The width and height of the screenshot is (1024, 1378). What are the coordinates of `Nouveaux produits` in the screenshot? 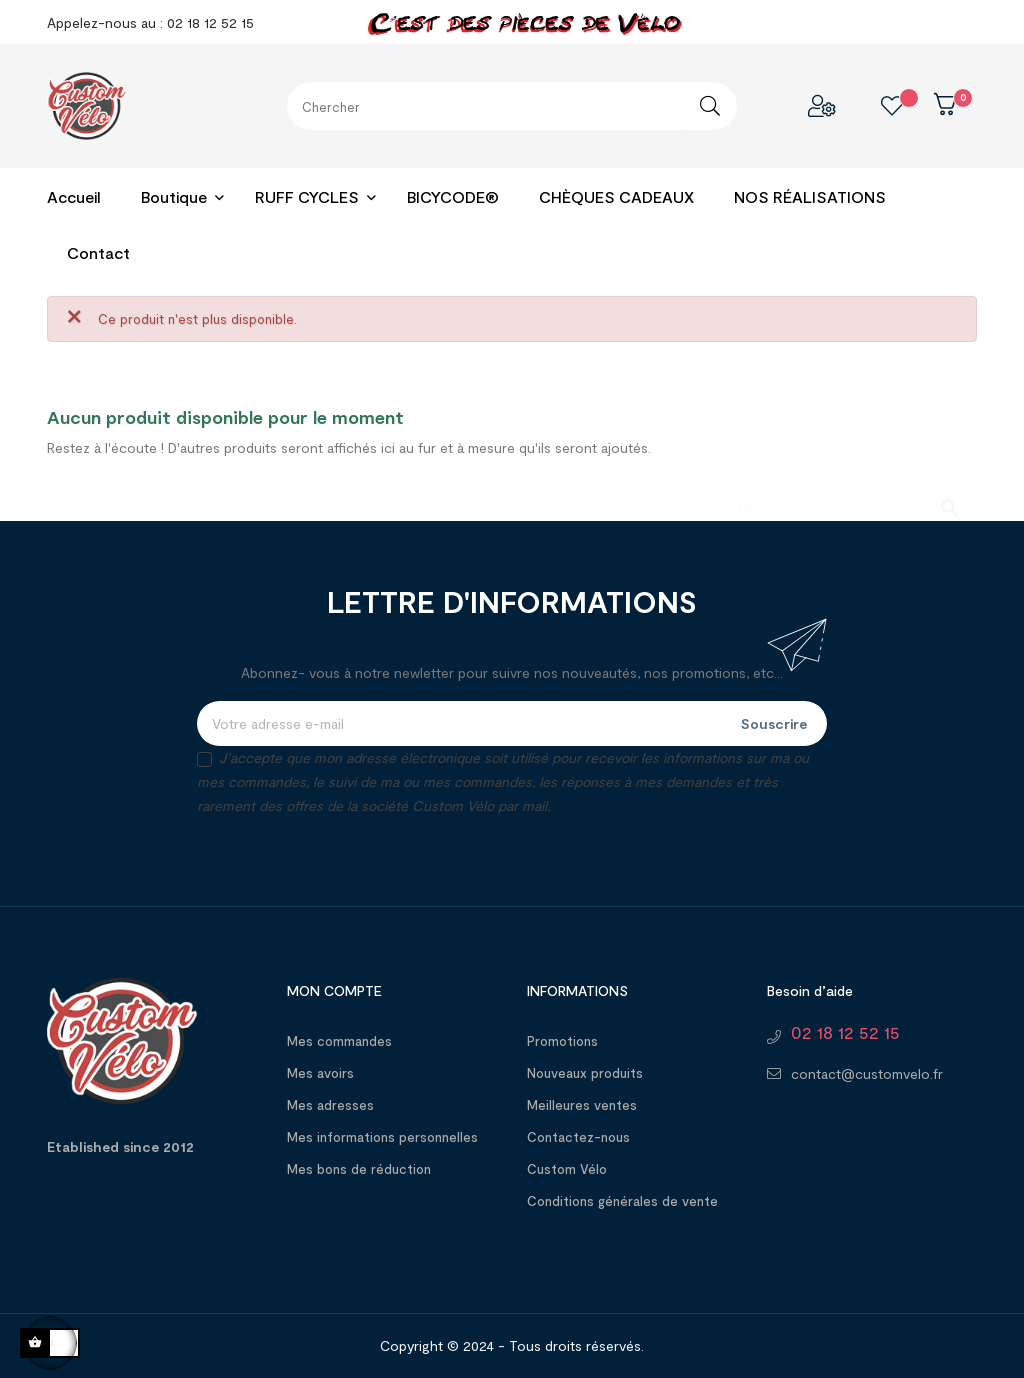 It's located at (585, 1073).